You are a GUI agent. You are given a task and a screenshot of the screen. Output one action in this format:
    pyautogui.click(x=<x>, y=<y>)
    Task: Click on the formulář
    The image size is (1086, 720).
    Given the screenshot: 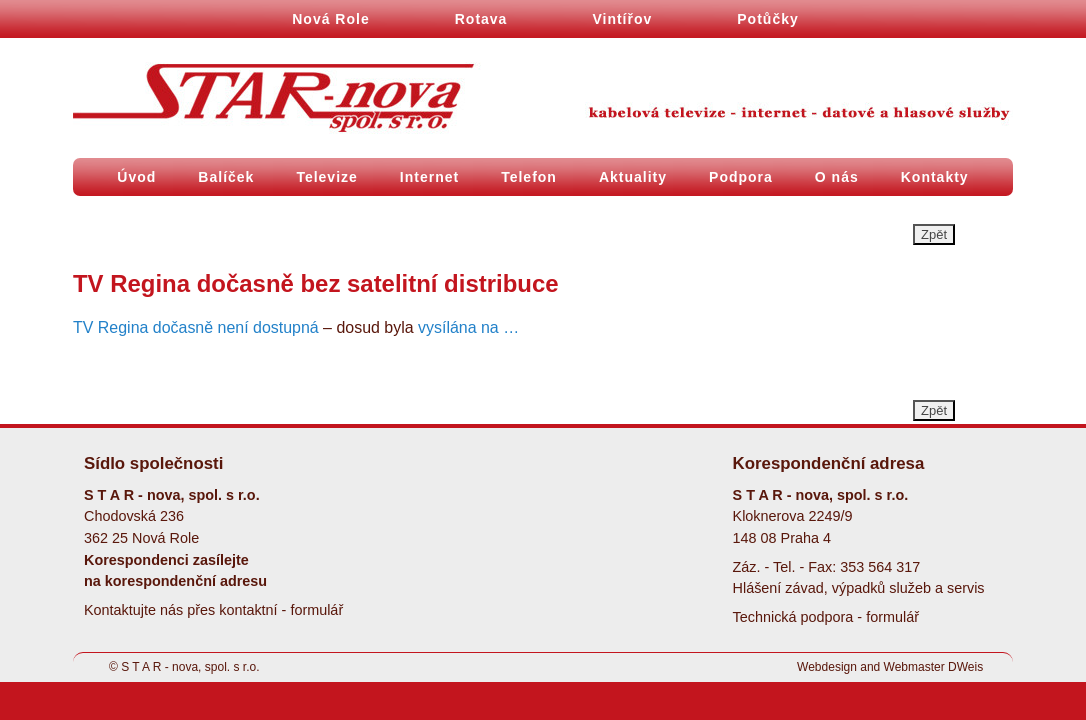 What is the action you would take?
    pyautogui.click(x=316, y=610)
    